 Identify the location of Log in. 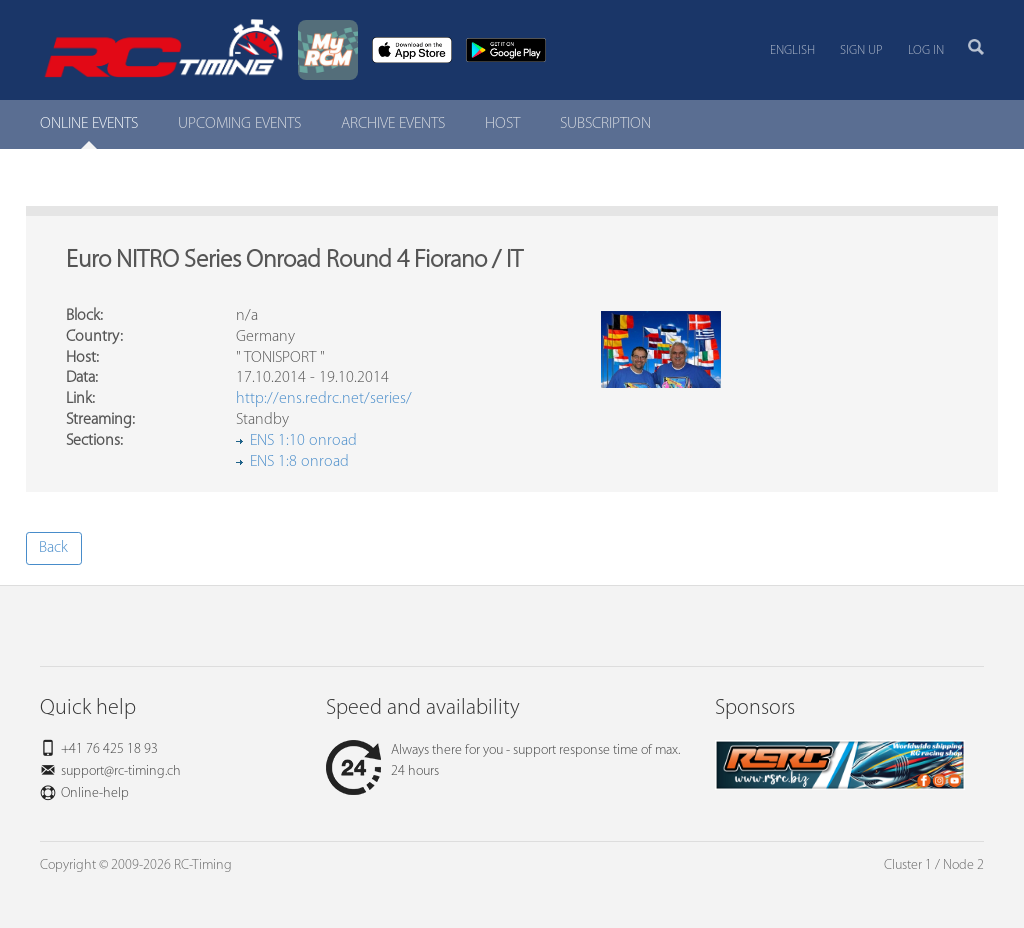
(926, 50).